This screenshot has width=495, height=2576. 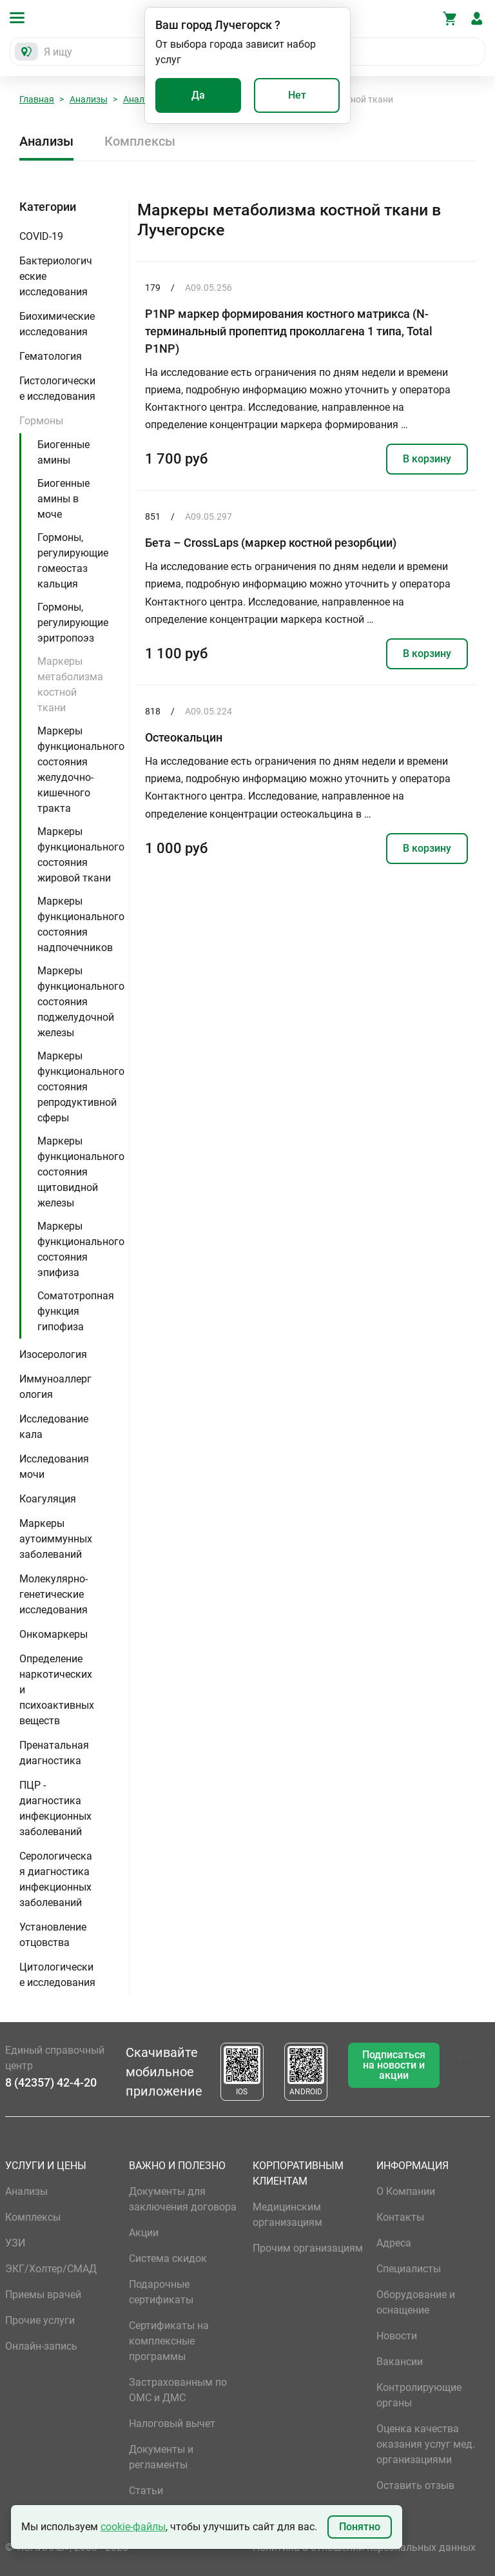 What do you see at coordinates (80, 924) in the screenshot?
I see `Маркеры функционального состояния надпочечников` at bounding box center [80, 924].